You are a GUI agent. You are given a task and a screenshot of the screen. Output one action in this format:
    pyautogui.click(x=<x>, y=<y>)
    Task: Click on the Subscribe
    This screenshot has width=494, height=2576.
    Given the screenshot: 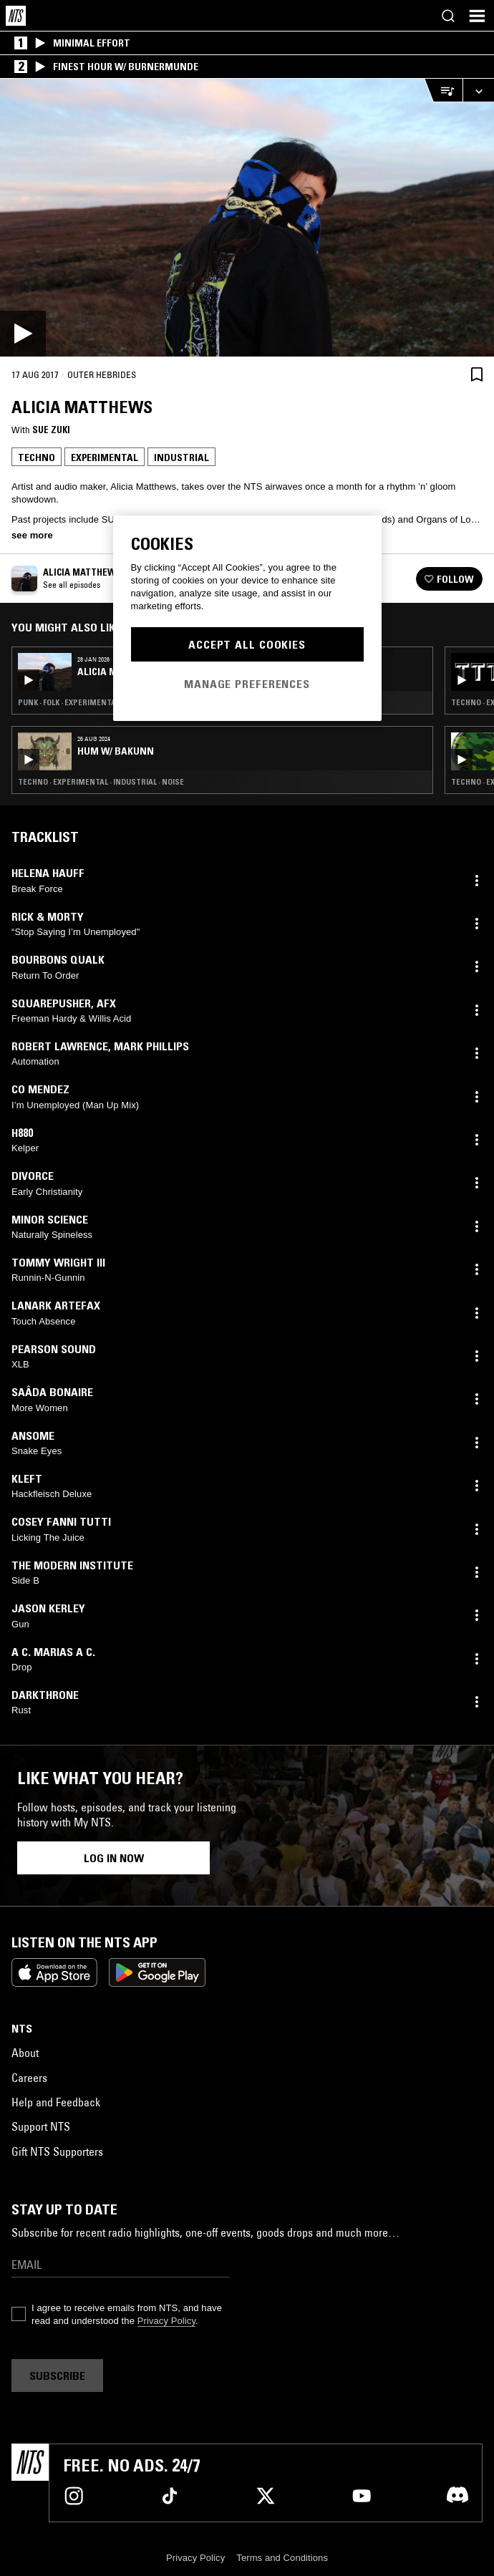 What is the action you would take?
    pyautogui.click(x=57, y=2375)
    